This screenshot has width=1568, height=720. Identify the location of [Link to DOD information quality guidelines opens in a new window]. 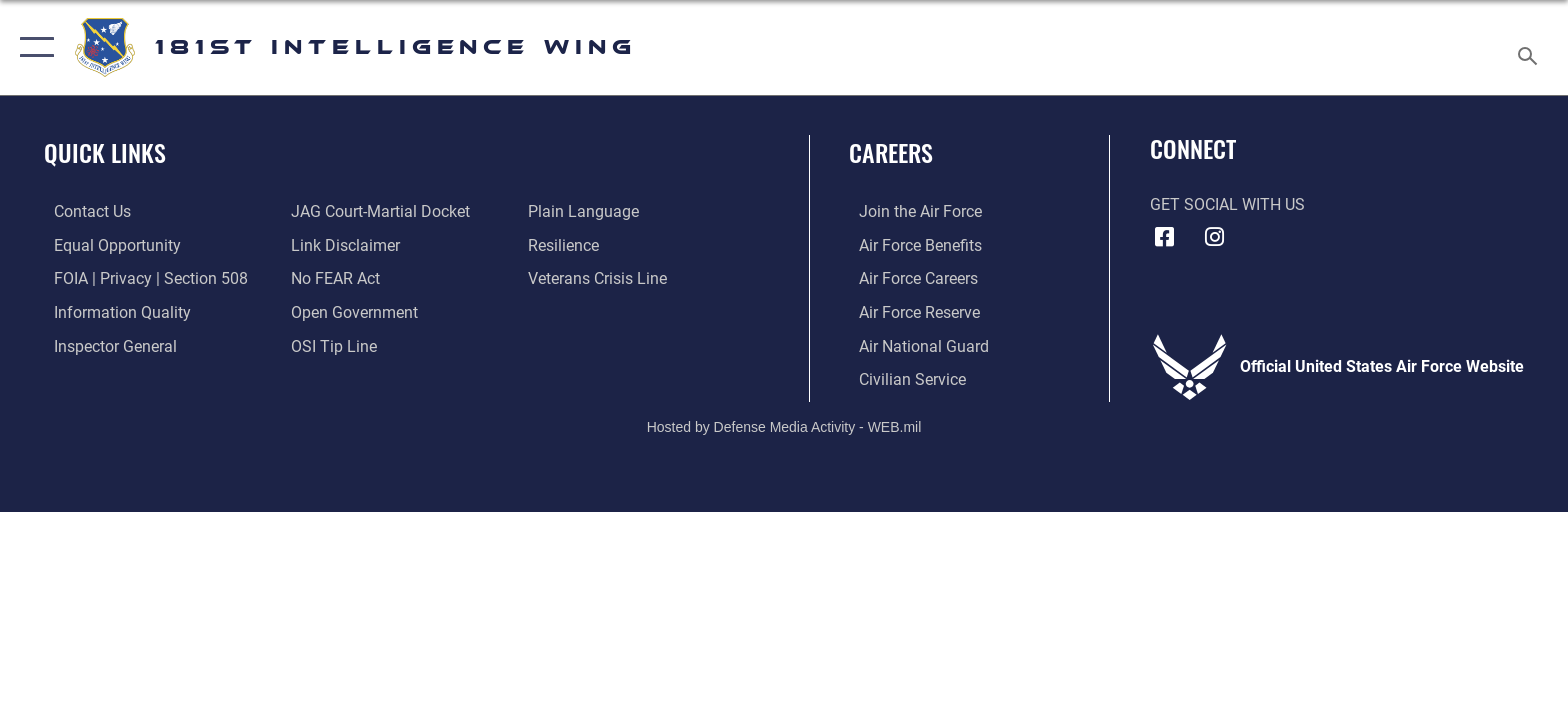
(112, 311).